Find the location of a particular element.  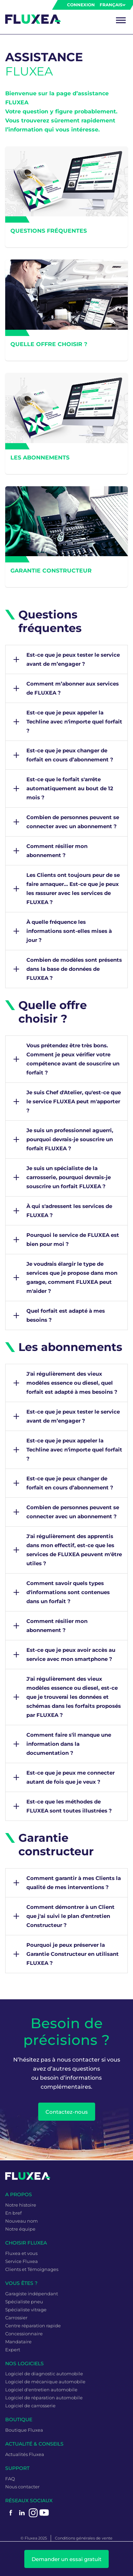

Nouveau nom is located at coordinates (21, 2221).